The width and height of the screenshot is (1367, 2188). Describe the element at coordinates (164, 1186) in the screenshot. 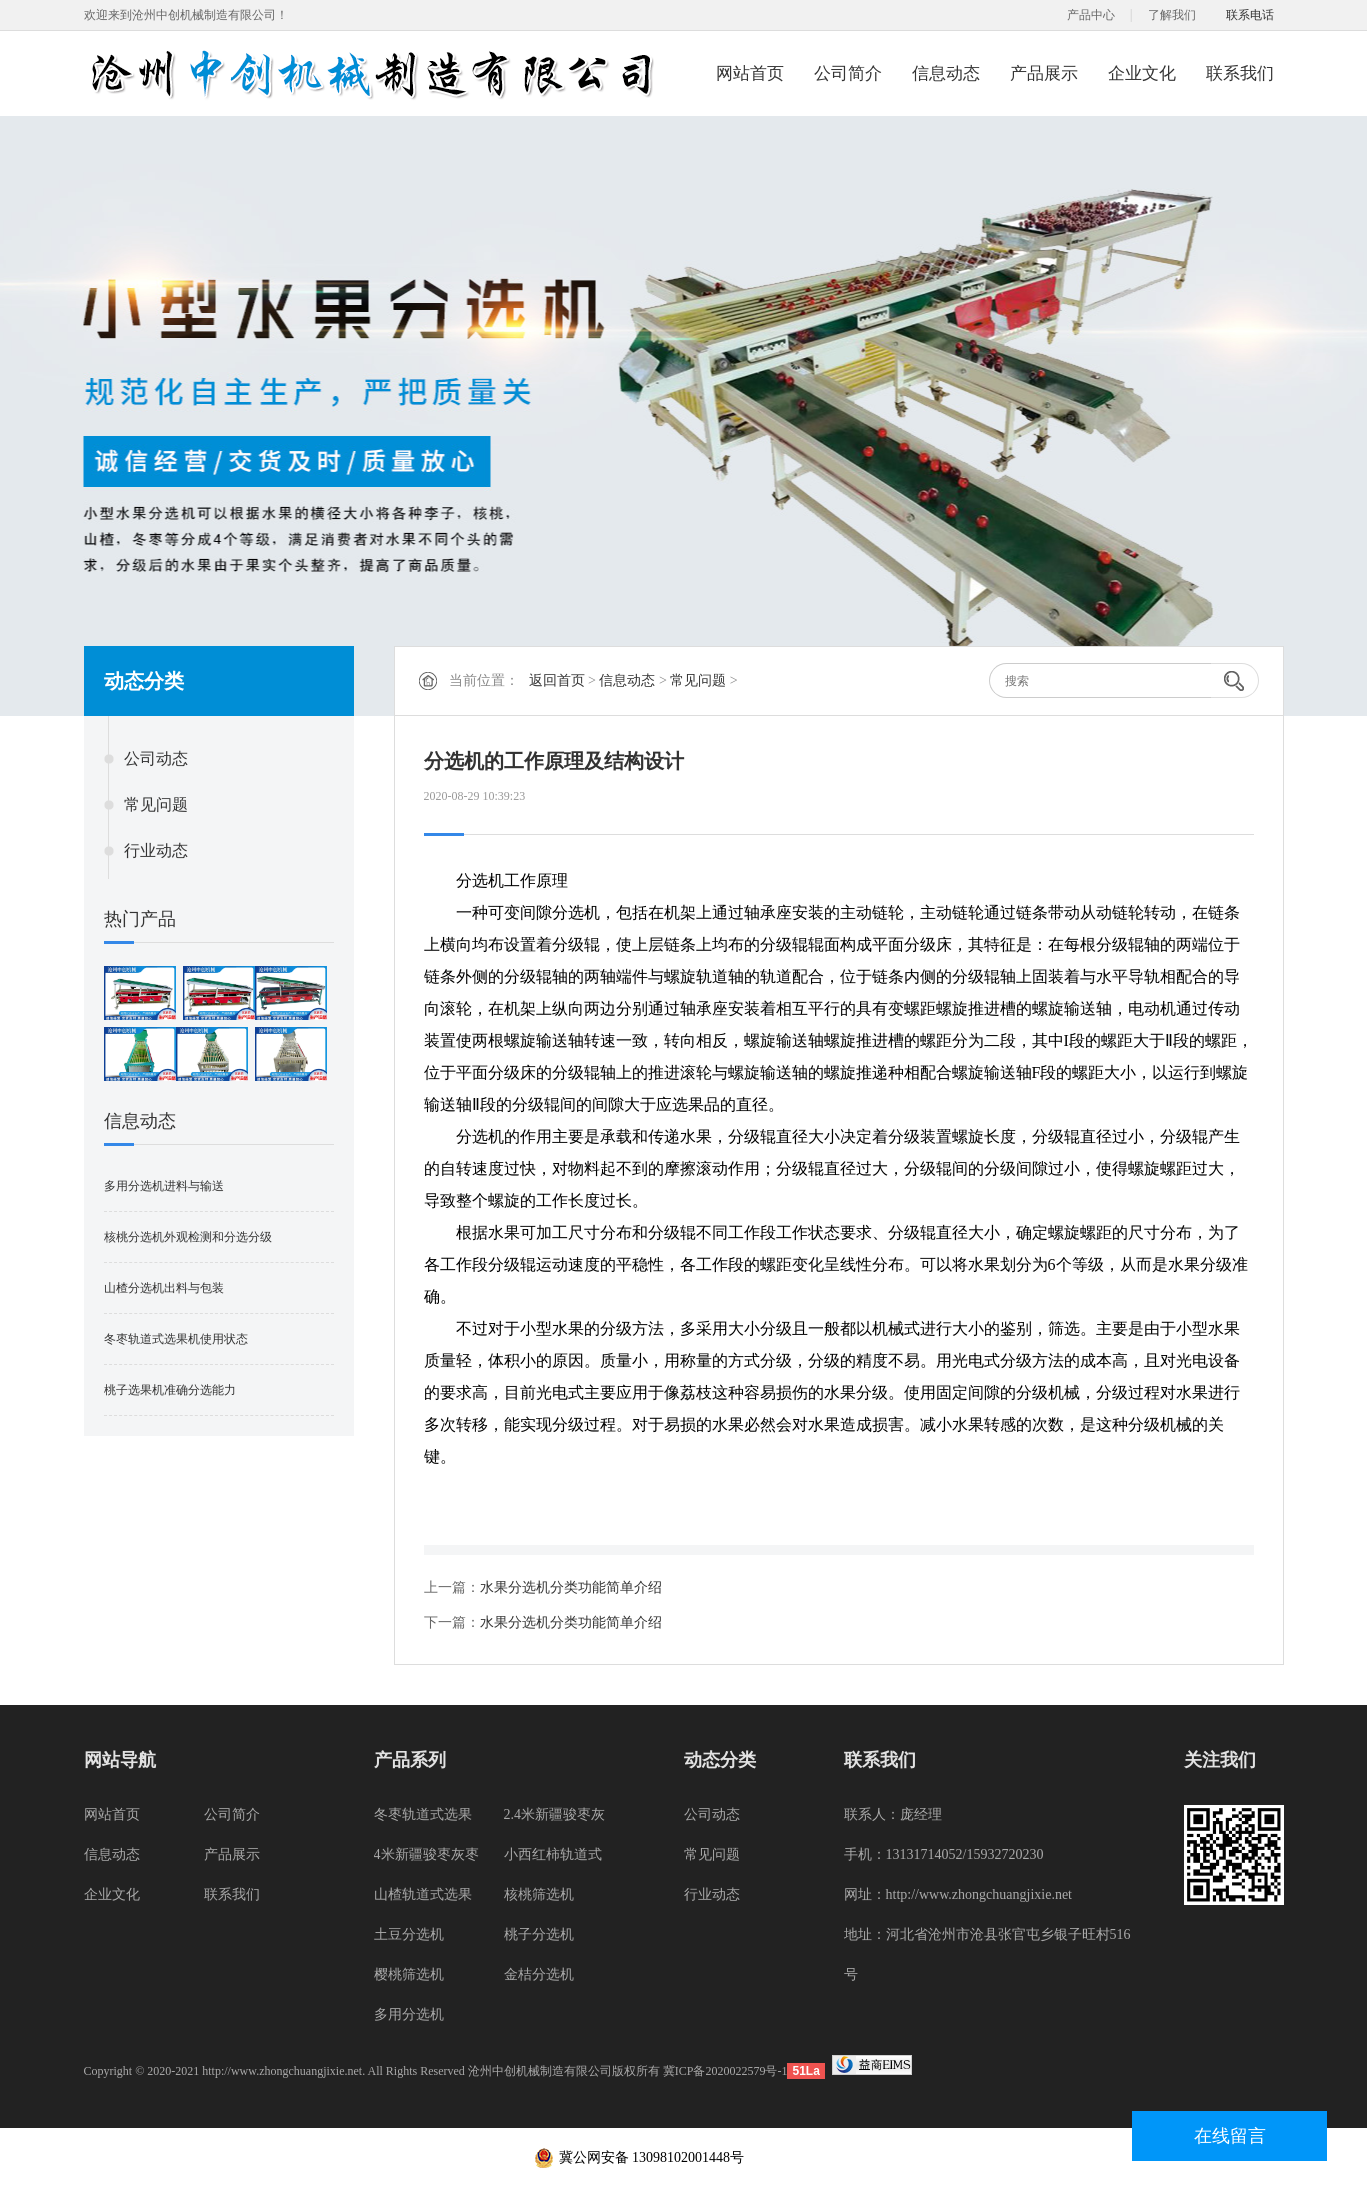

I see `多用分选机进料与输送` at that location.